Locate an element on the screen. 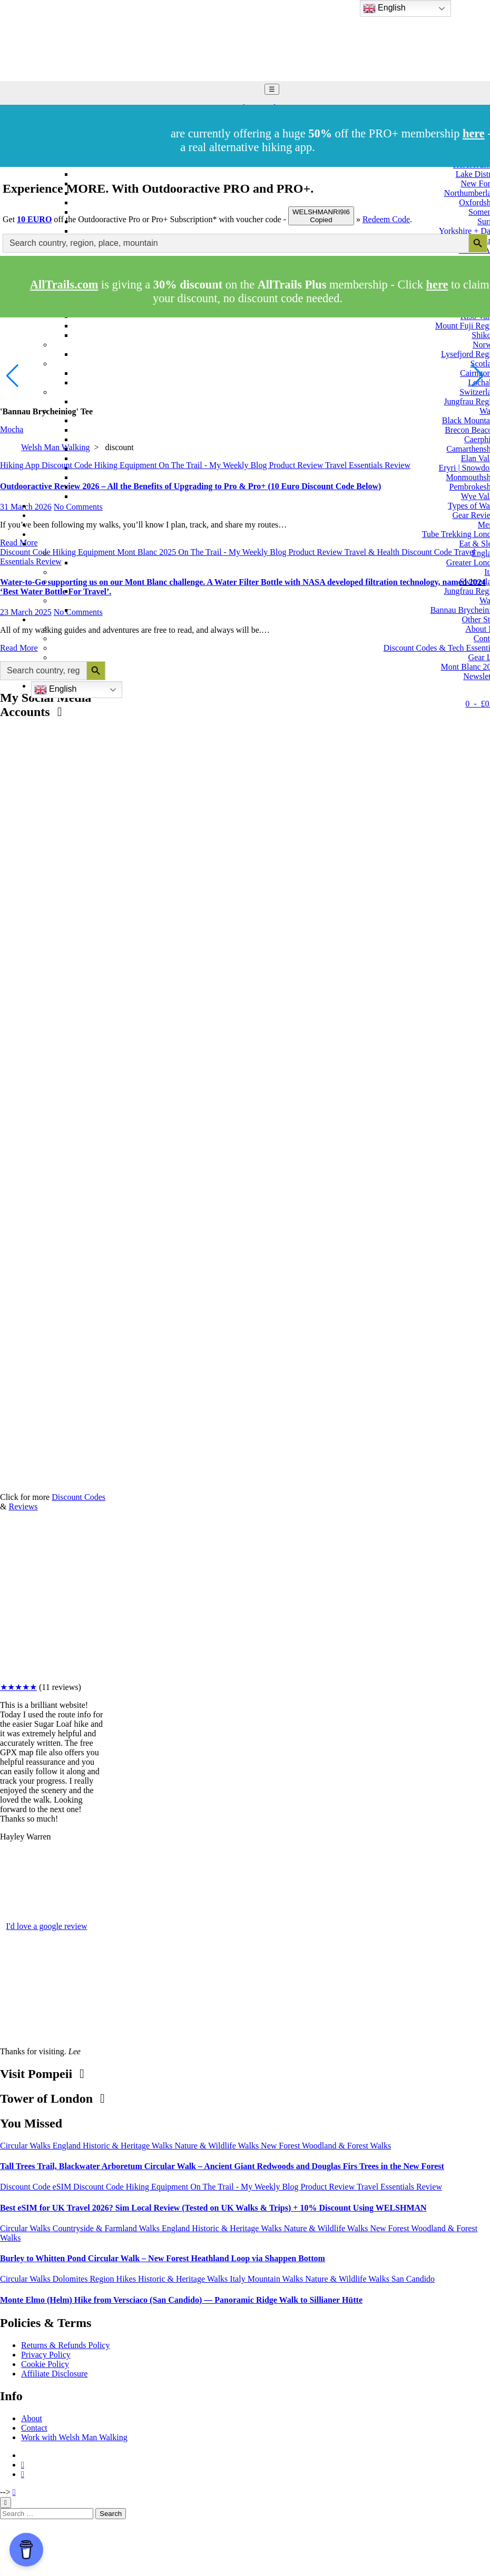  Dolomites Region Hikes is located at coordinates (95, 2278).